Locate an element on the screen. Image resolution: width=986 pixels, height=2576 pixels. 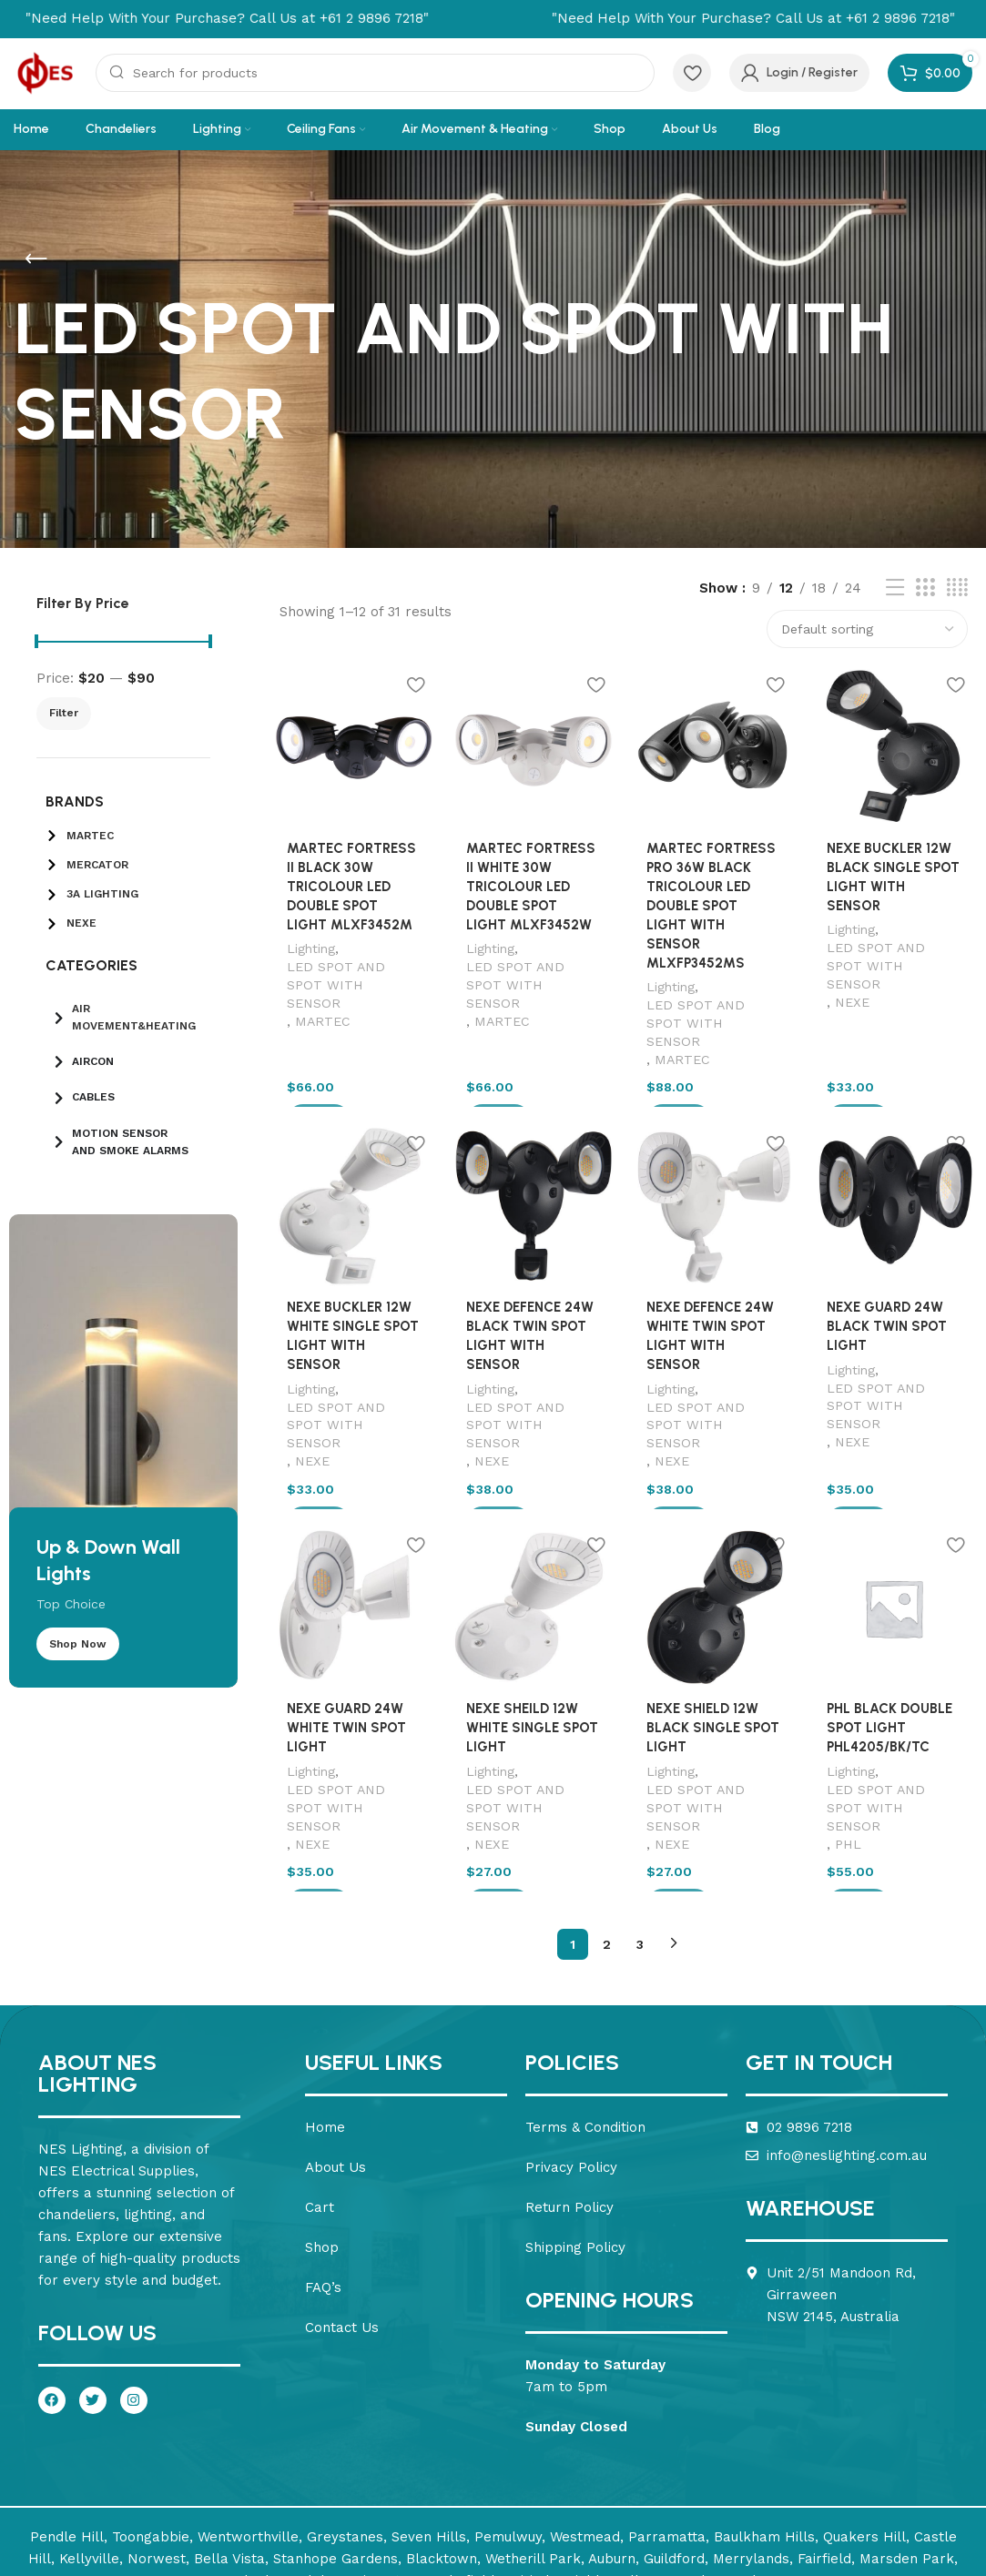
Guildford is located at coordinates (674, 2465).